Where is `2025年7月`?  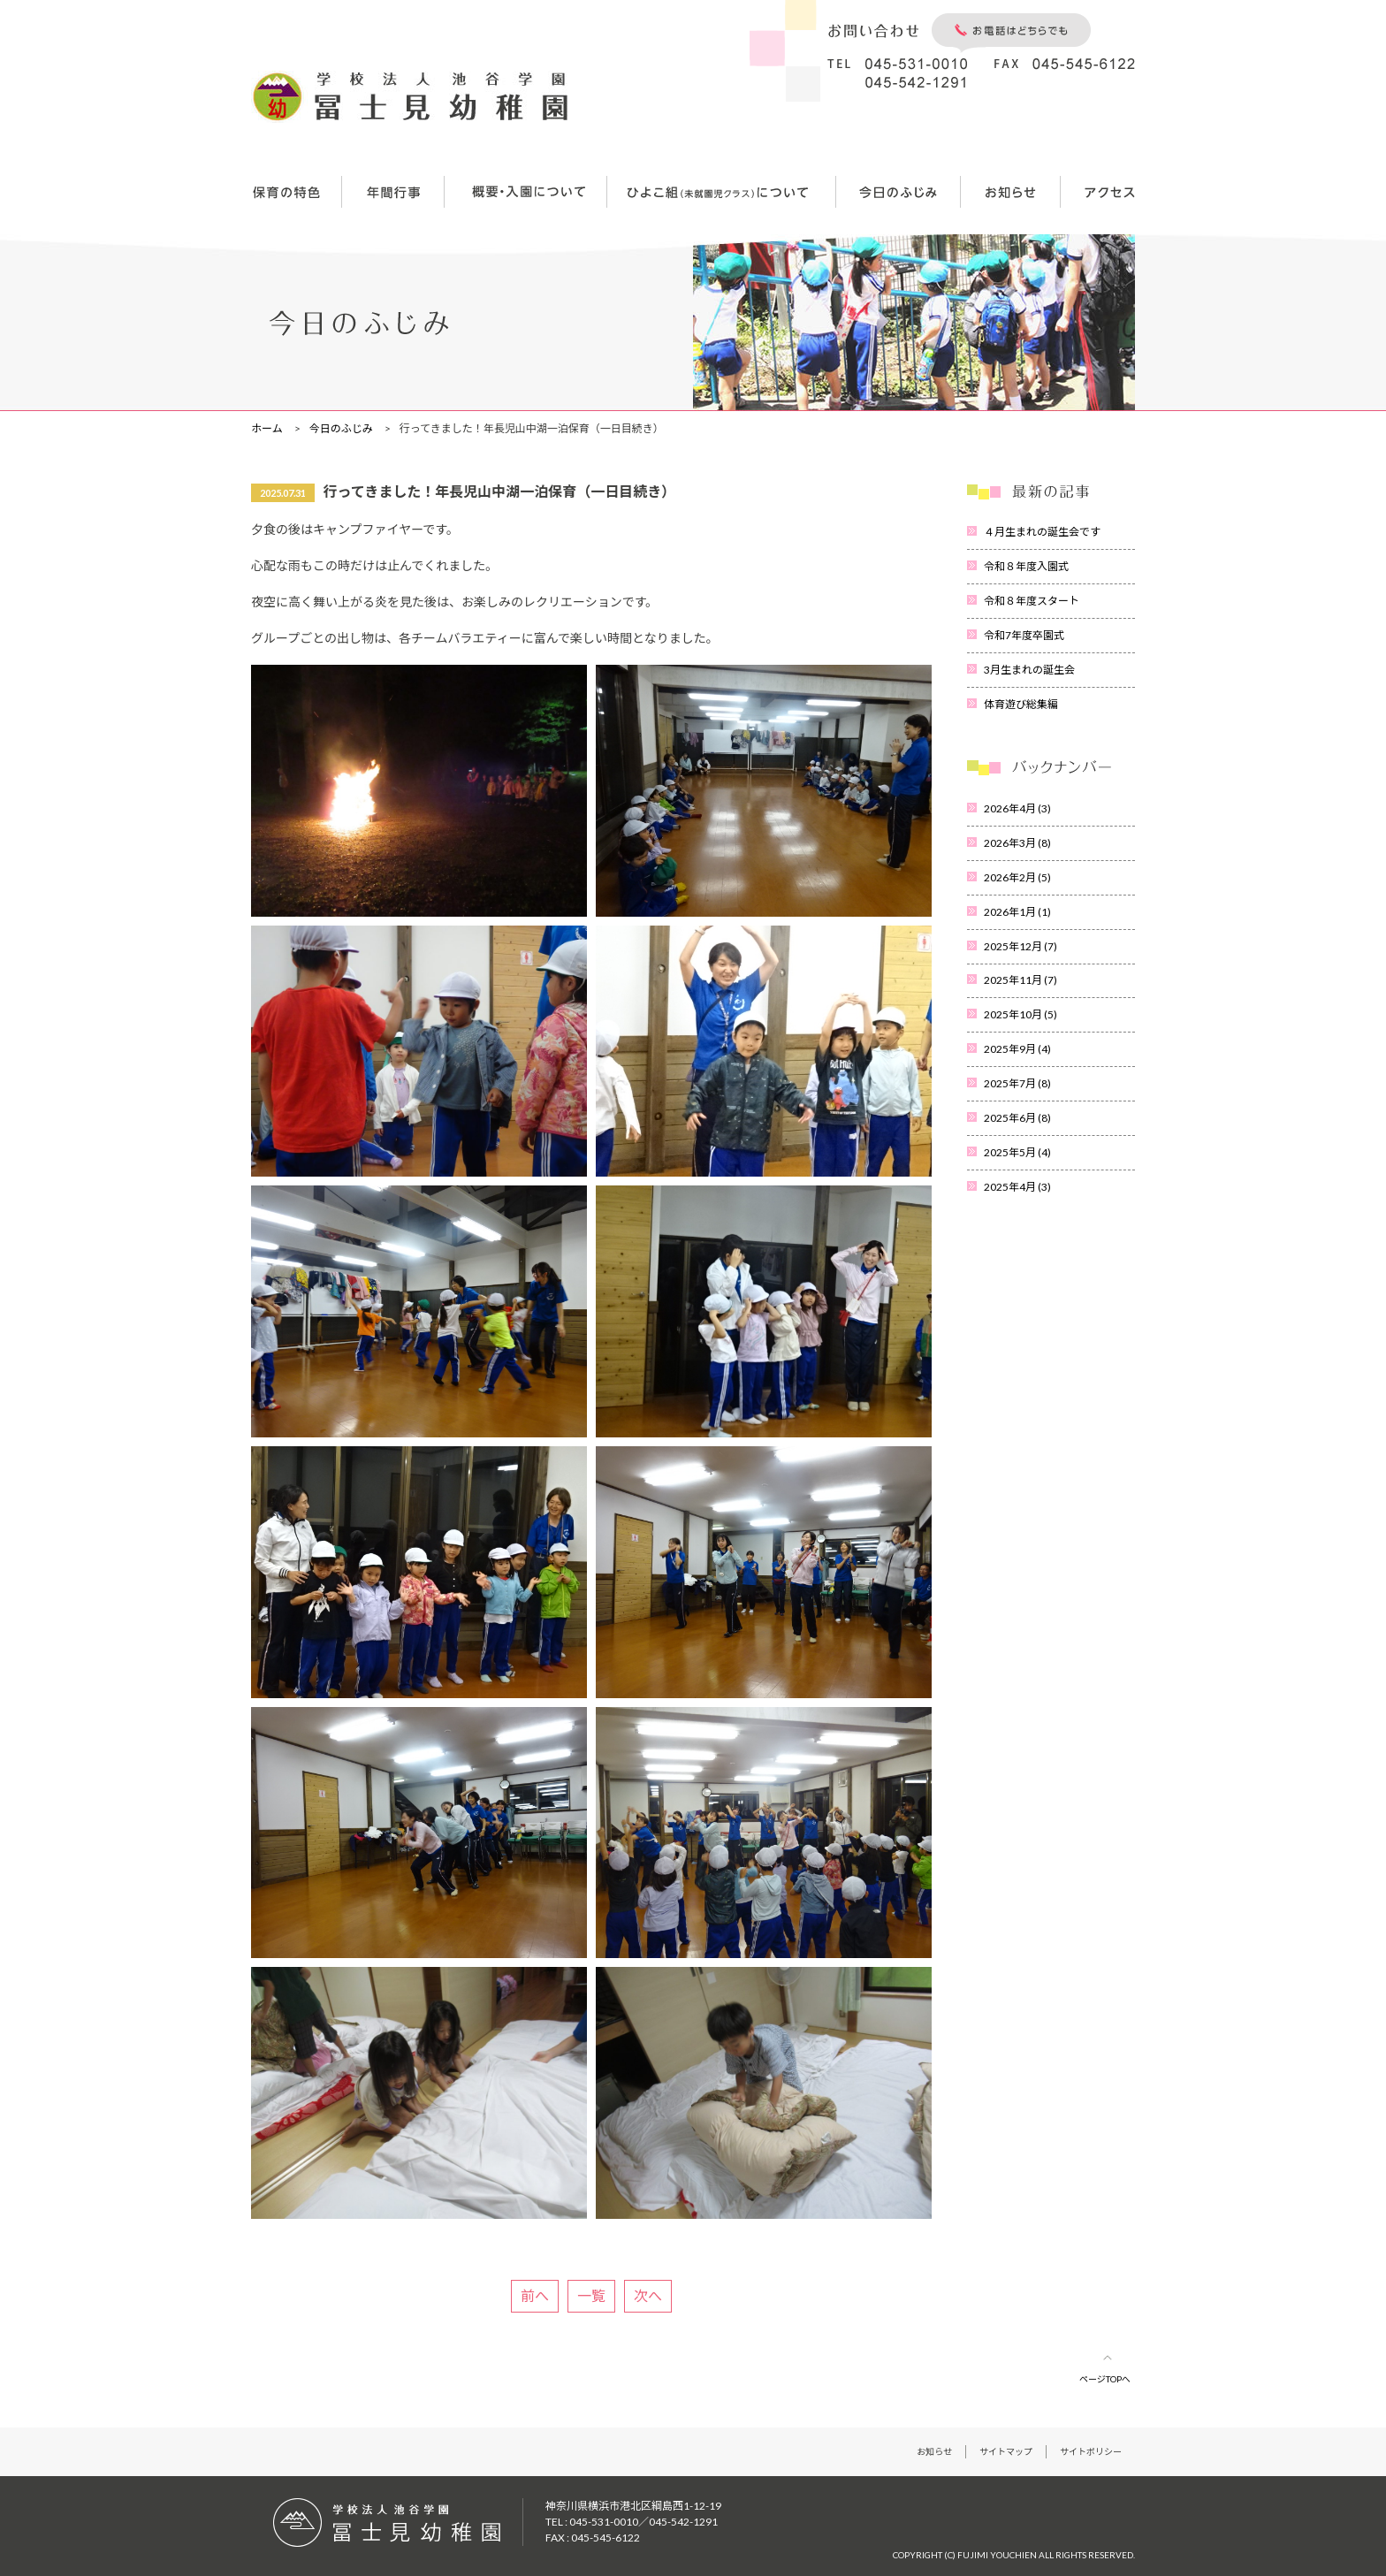 2025年7月 is located at coordinates (1017, 1083).